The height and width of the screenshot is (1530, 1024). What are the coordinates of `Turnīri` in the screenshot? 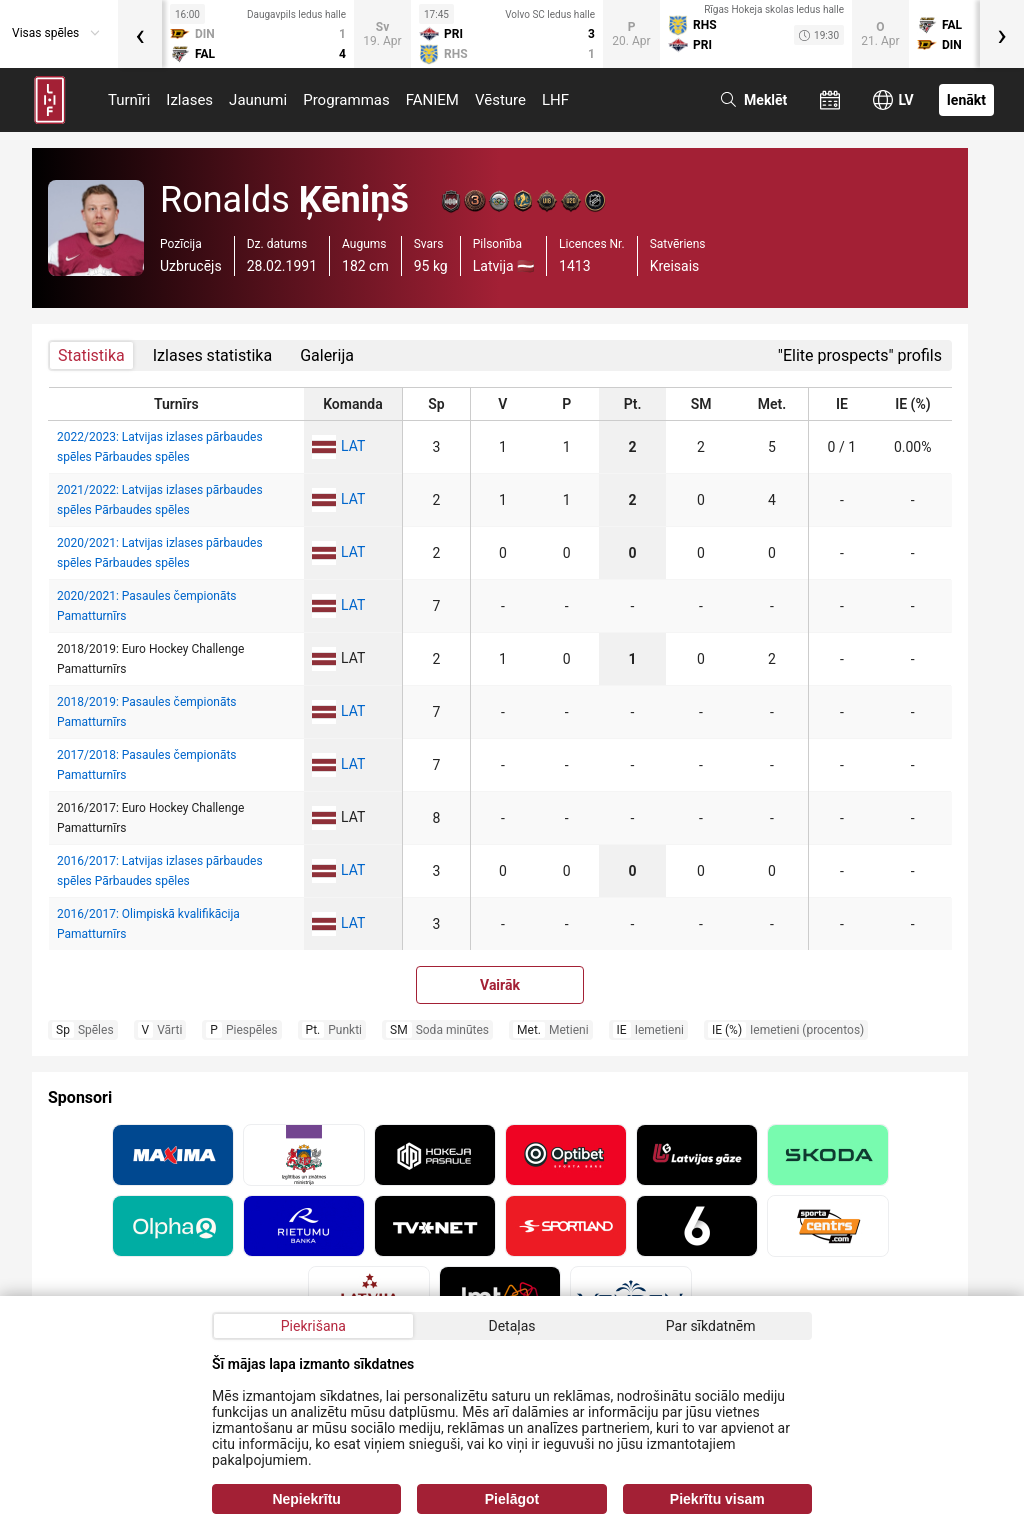 It's located at (129, 100).